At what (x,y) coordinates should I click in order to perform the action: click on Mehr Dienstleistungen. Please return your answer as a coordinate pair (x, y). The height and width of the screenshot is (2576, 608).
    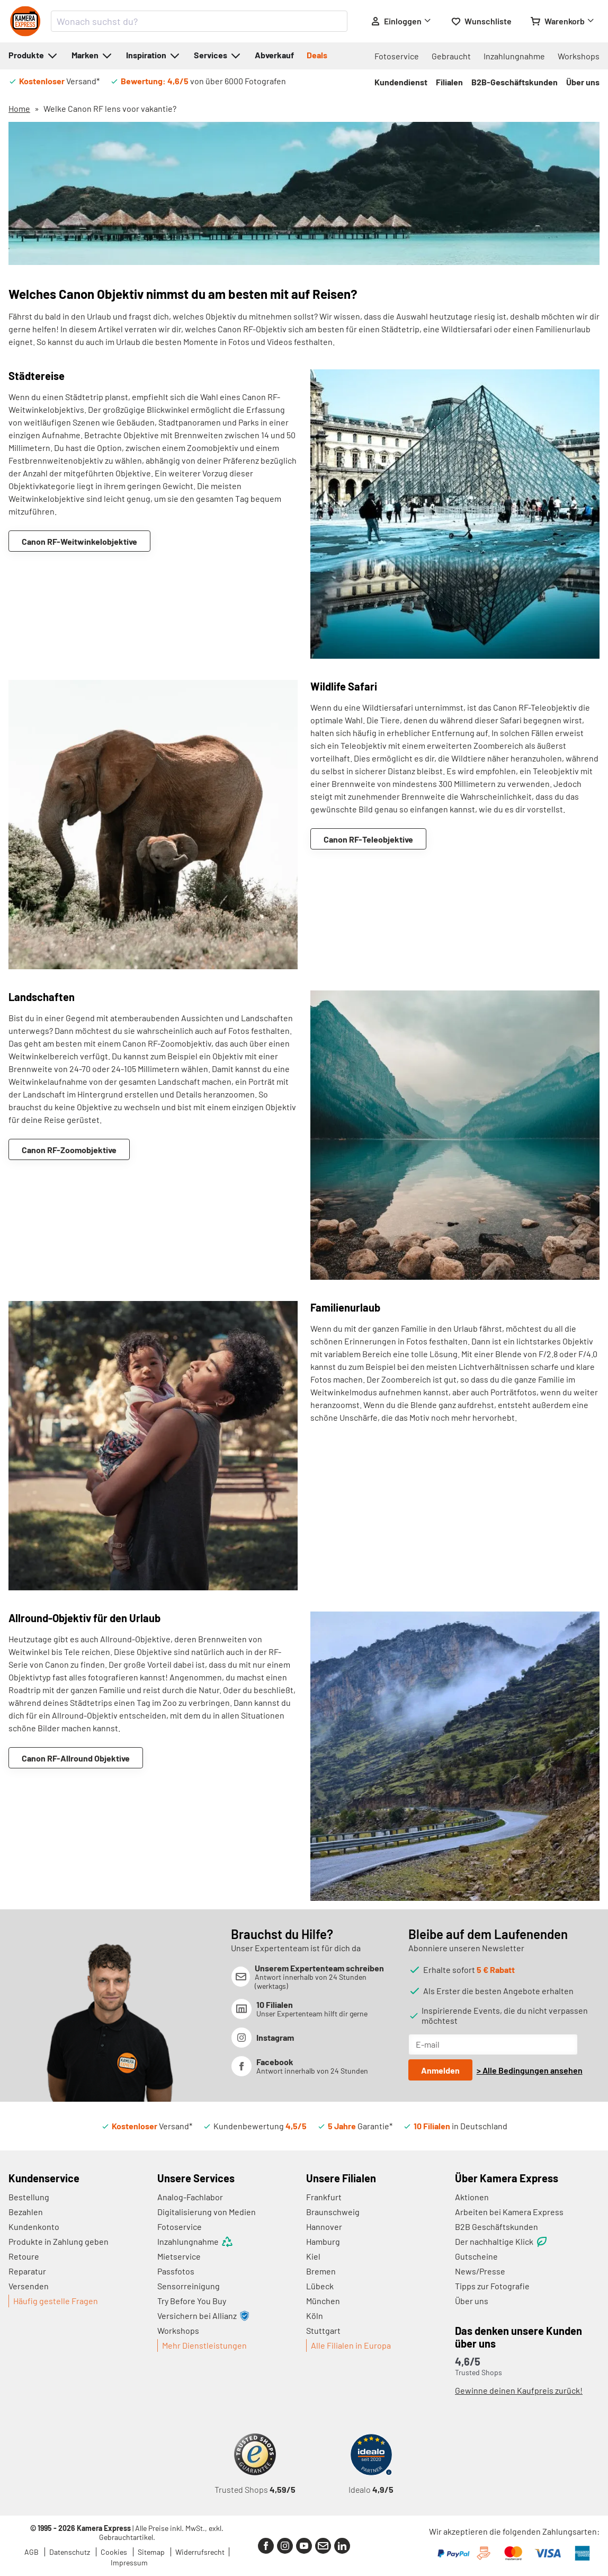
    Looking at the image, I should click on (204, 2345).